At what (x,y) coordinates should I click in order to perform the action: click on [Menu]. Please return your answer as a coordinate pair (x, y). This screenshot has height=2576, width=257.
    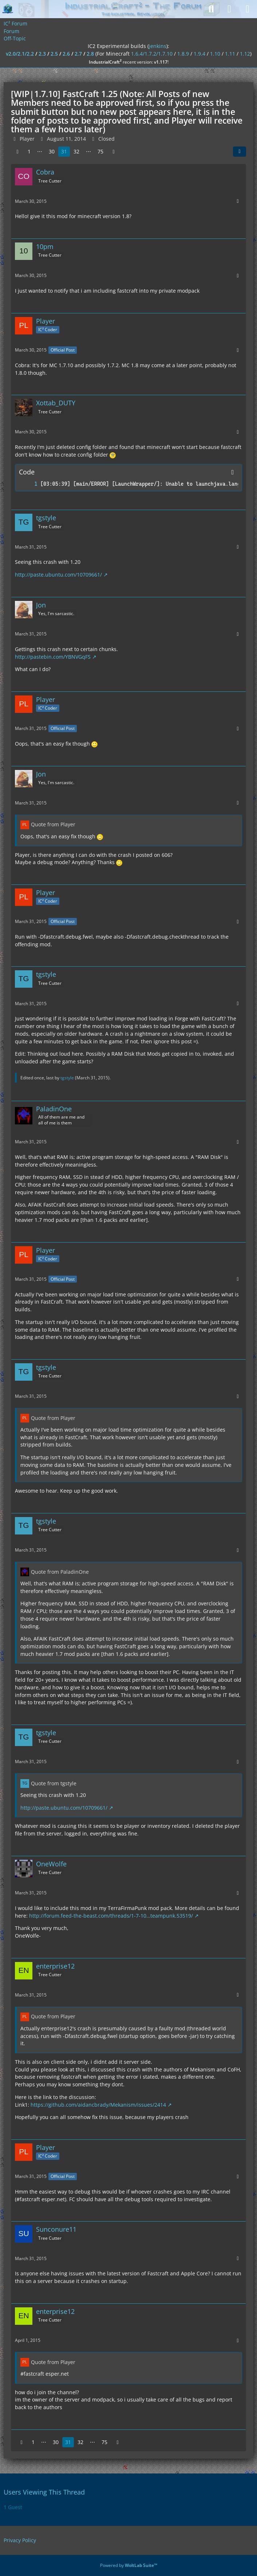
    Looking at the image, I should click on (247, 9).